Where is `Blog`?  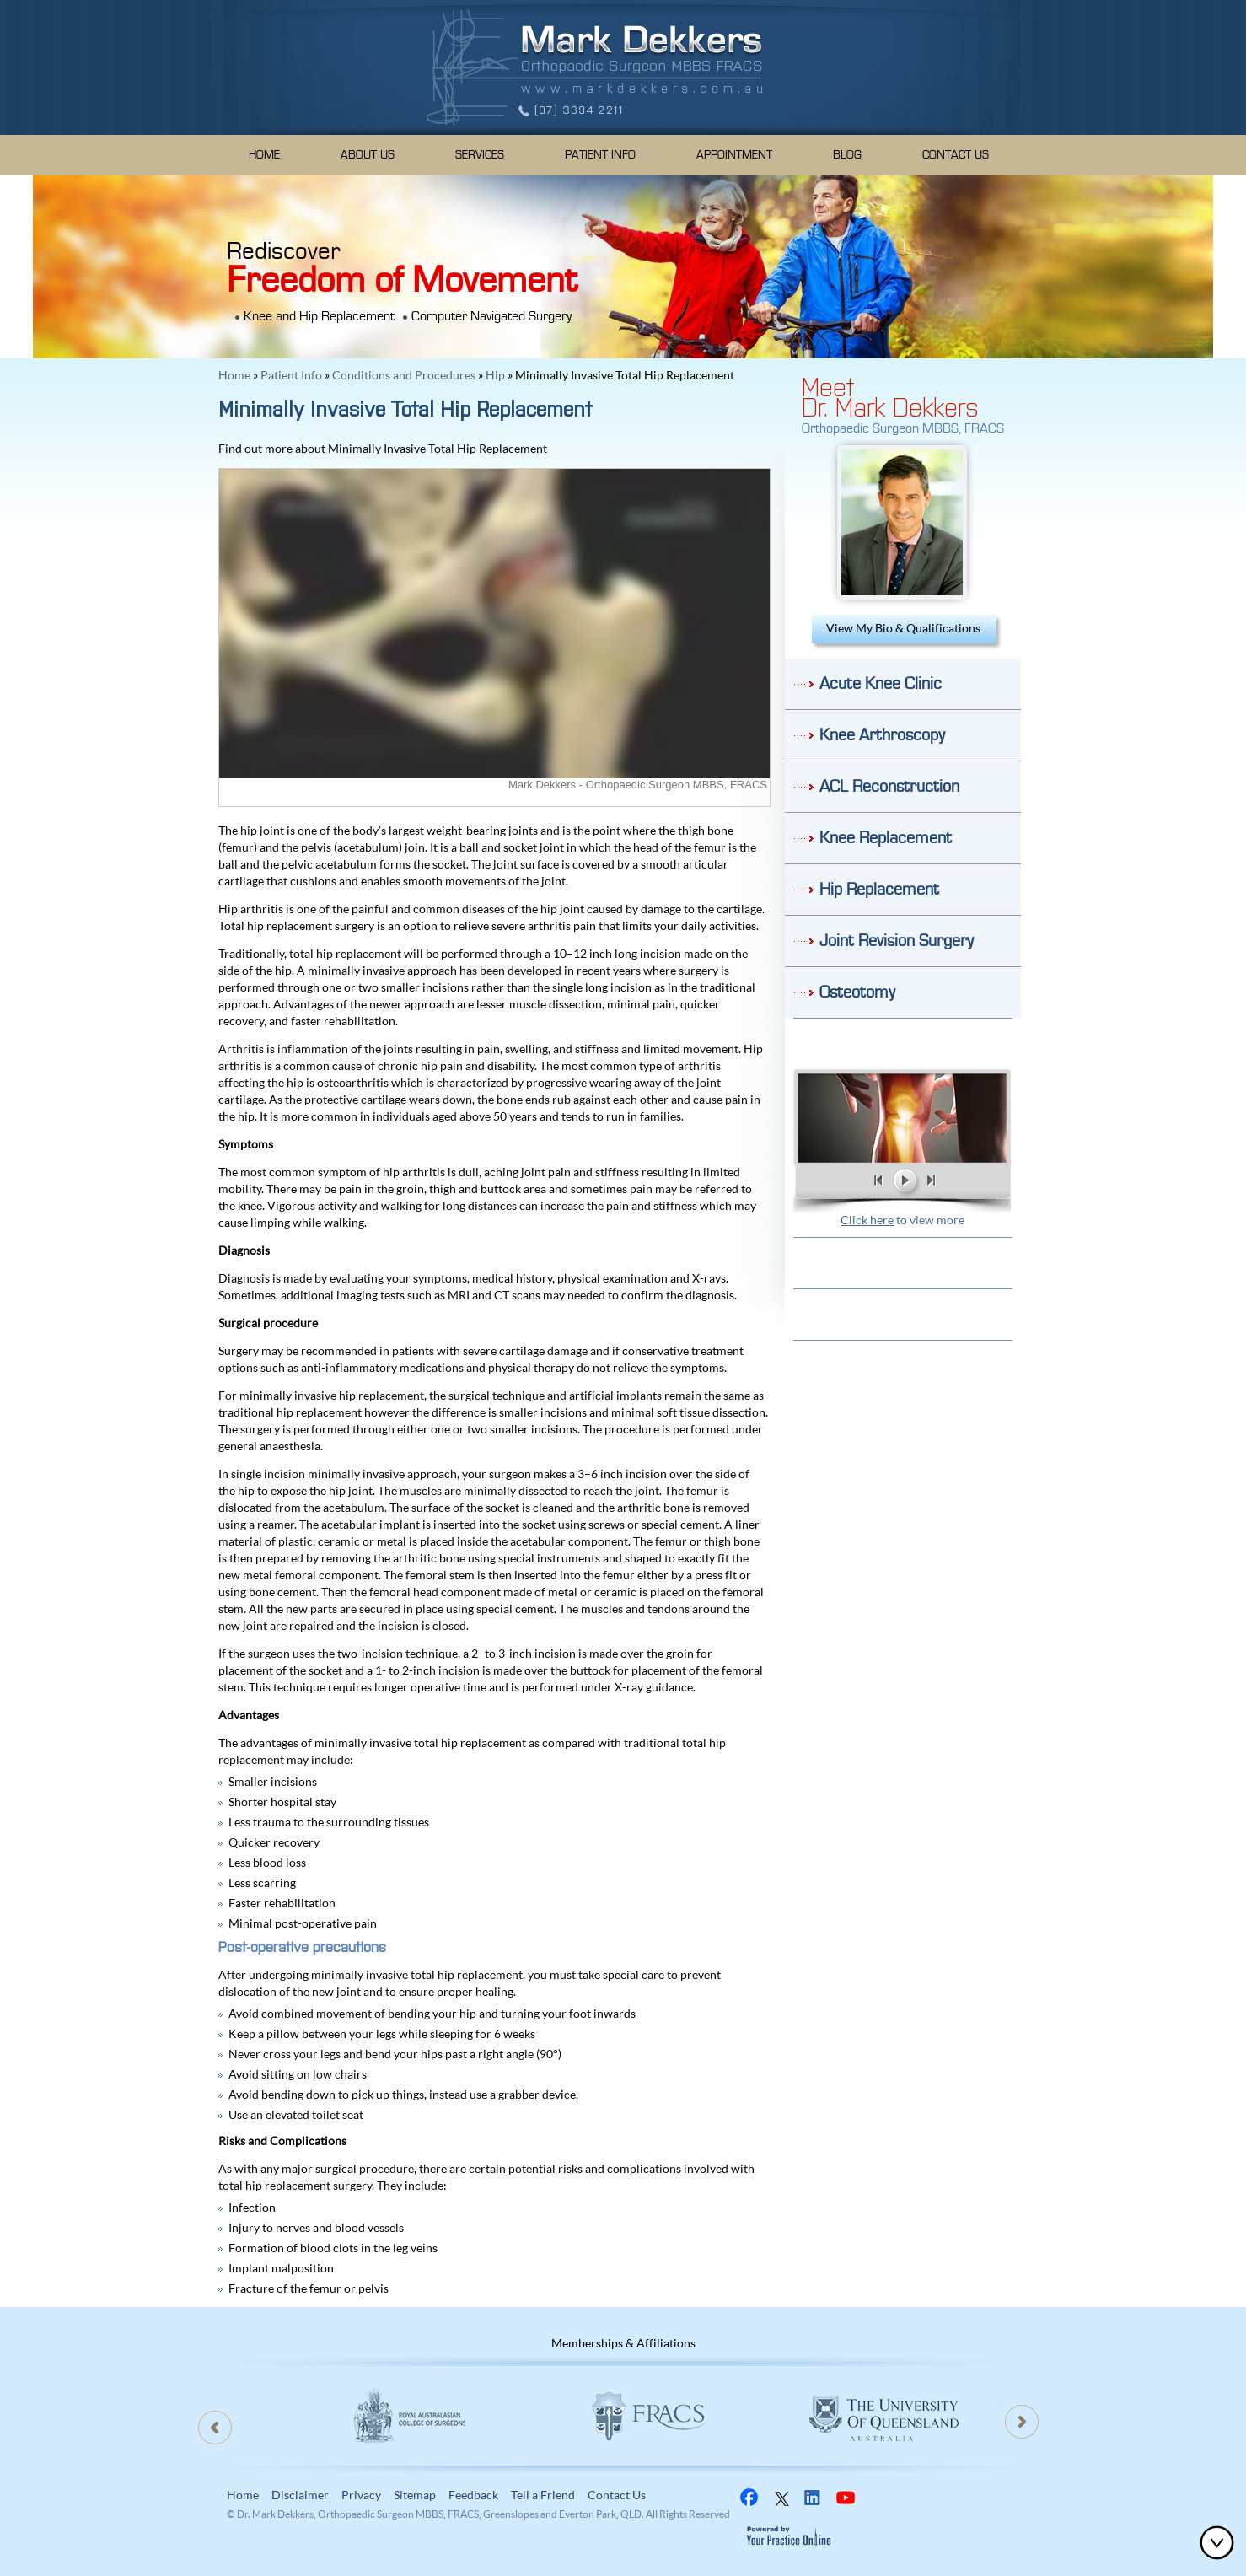 Blog is located at coordinates (847, 155).